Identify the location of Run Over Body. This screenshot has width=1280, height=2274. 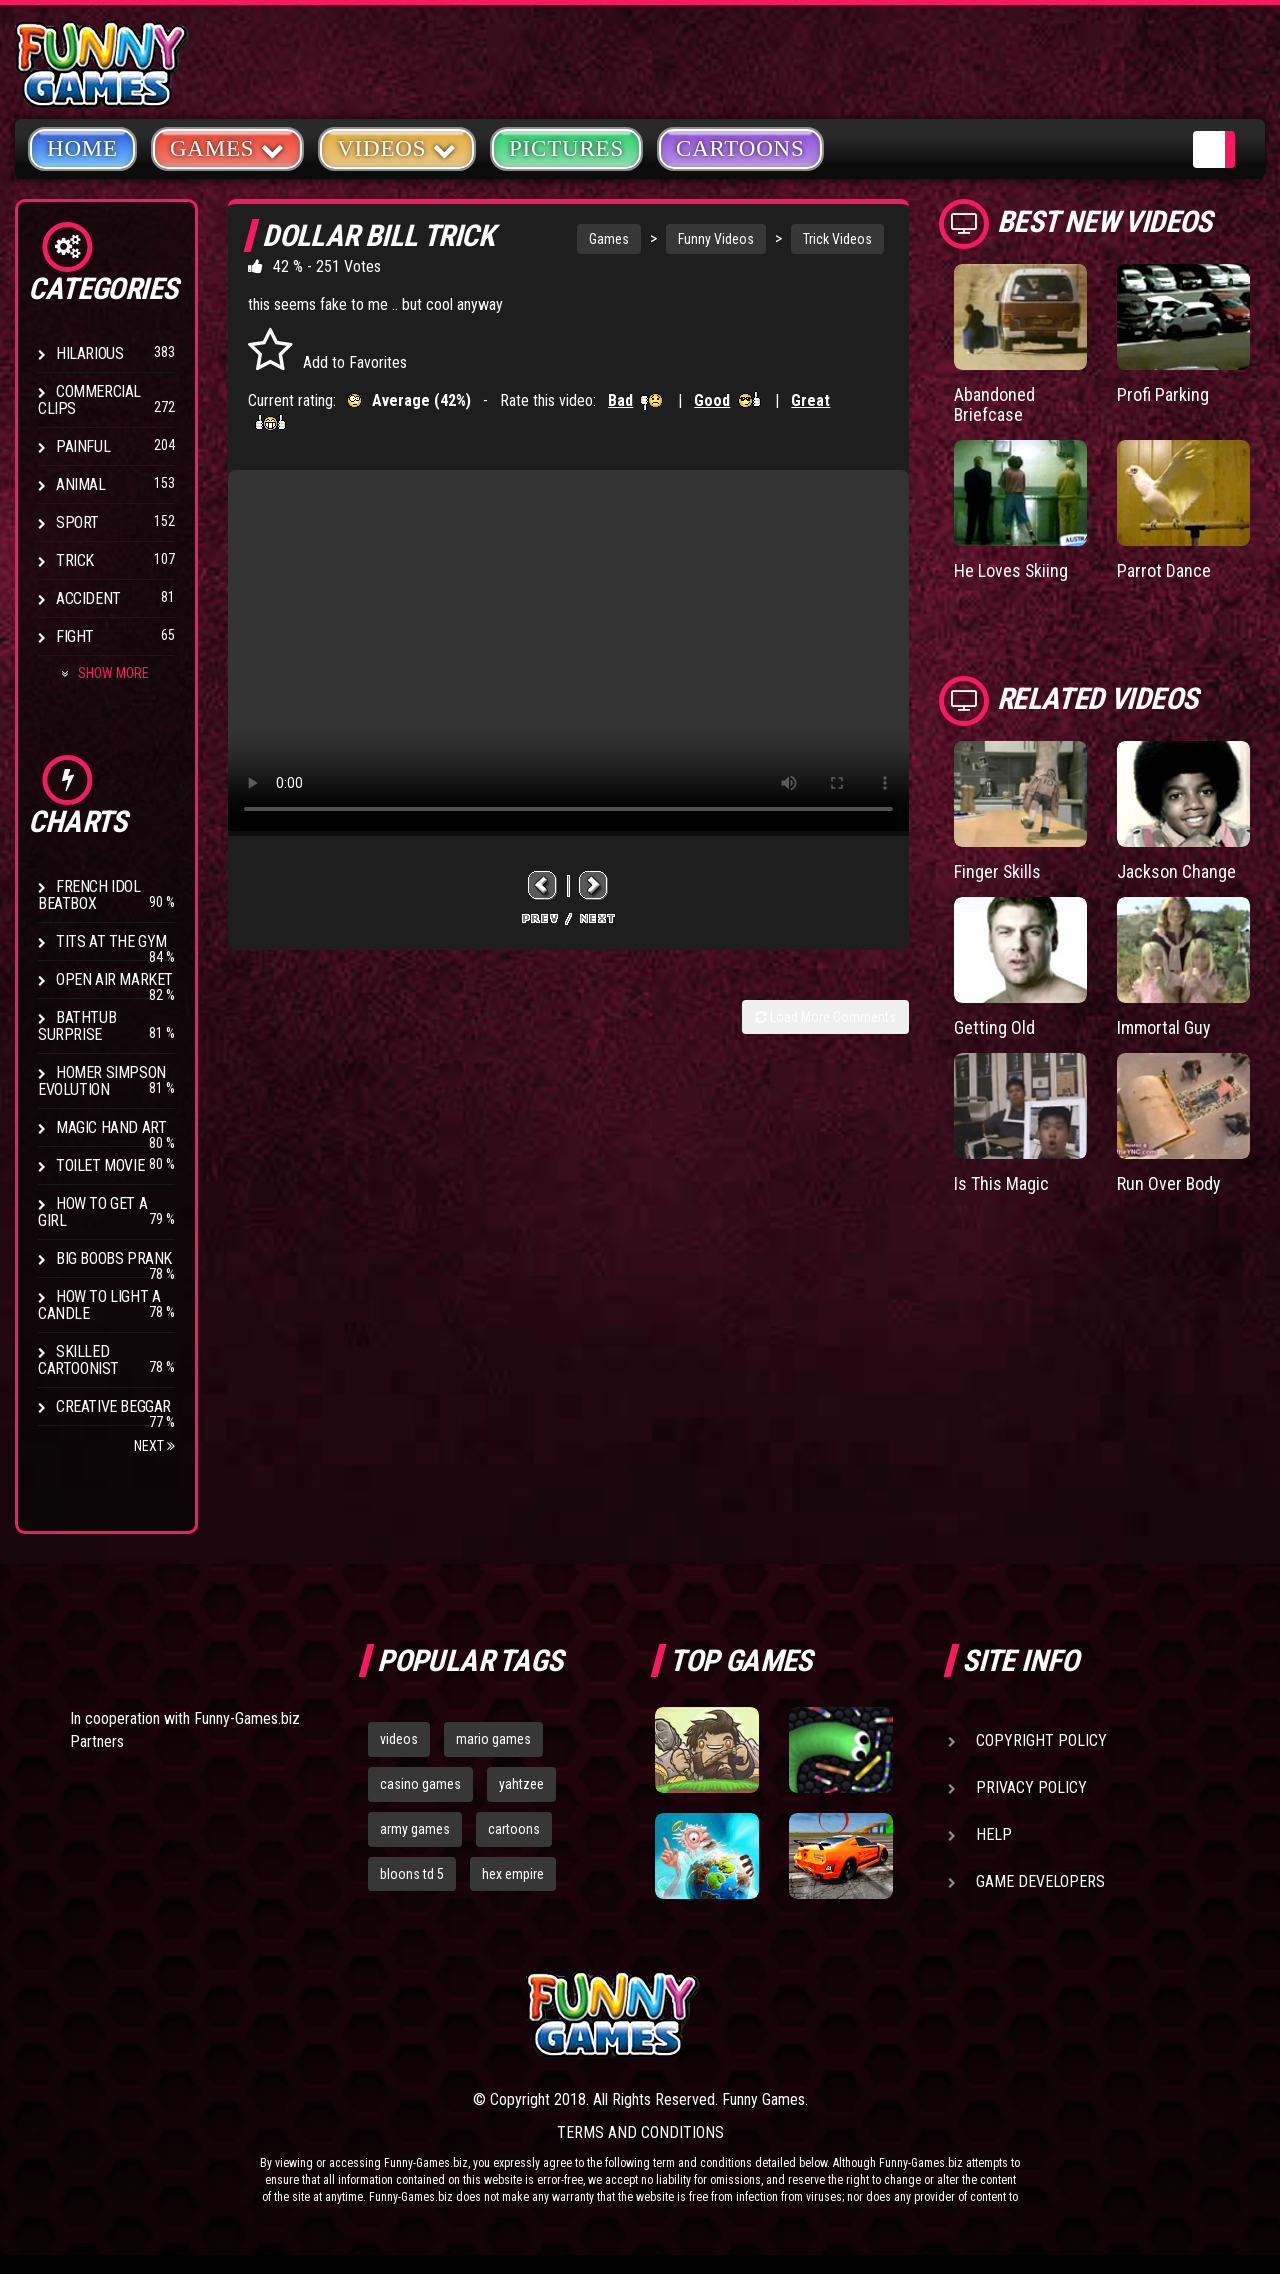
(1169, 1183).